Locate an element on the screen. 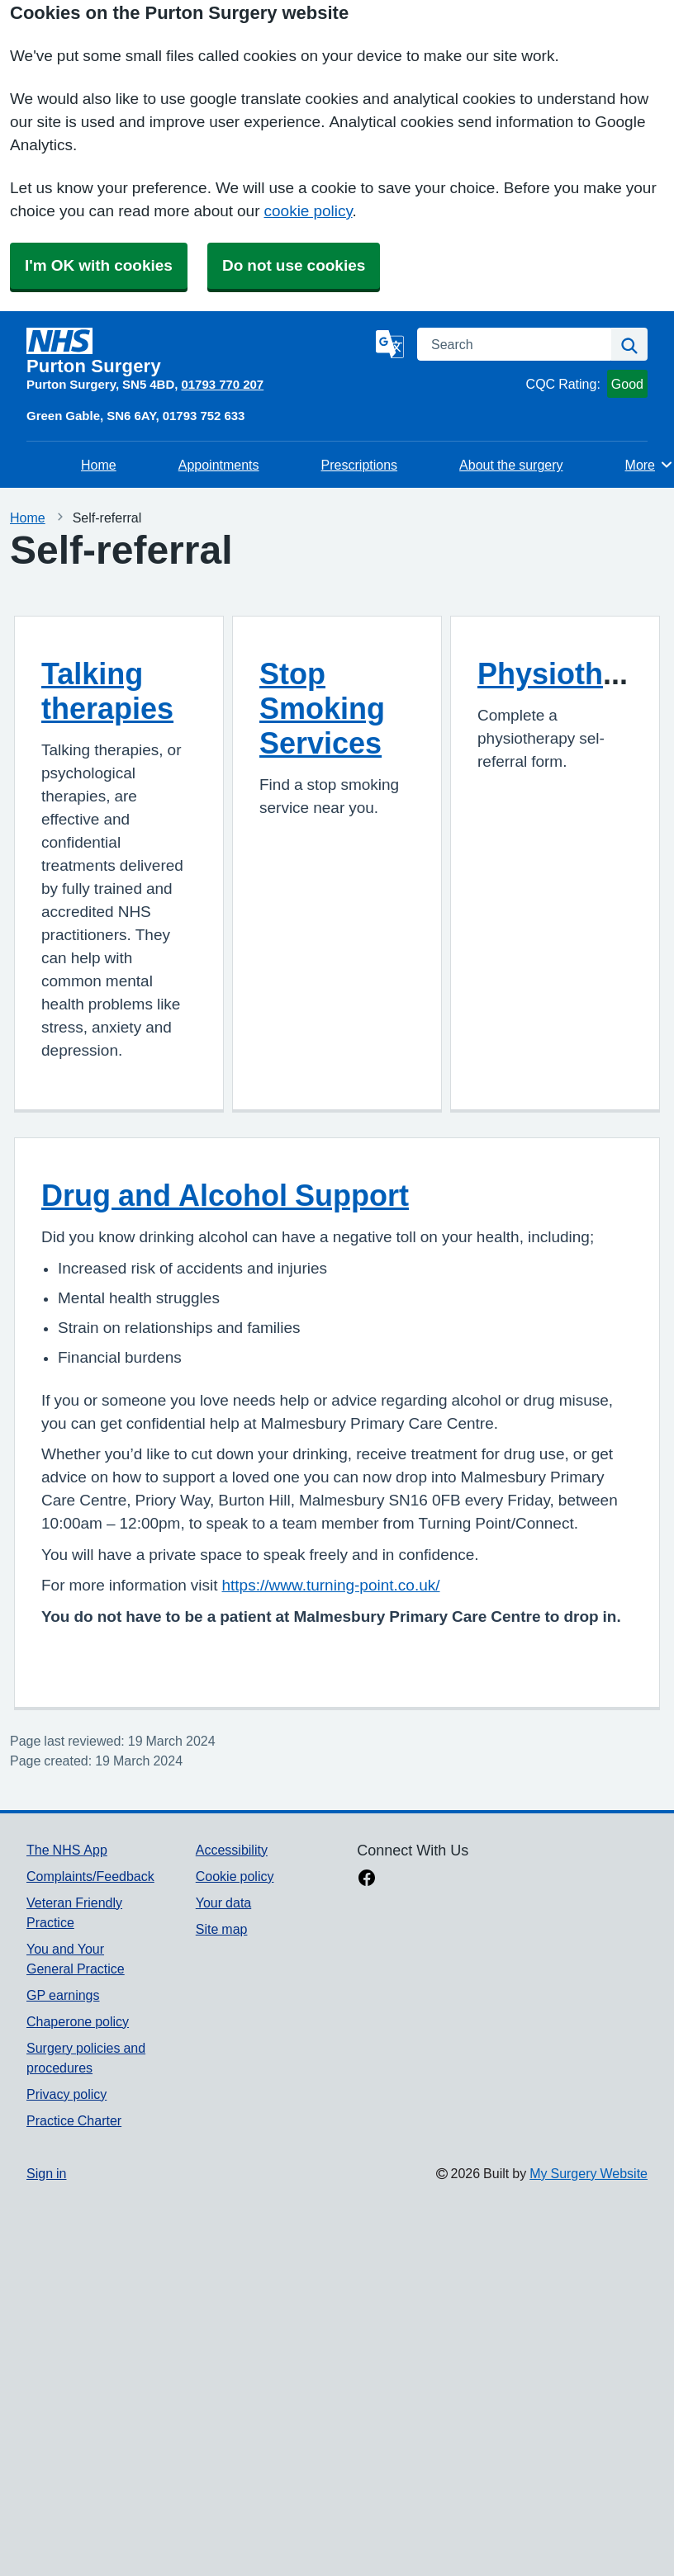  Appointments is located at coordinates (218, 464).